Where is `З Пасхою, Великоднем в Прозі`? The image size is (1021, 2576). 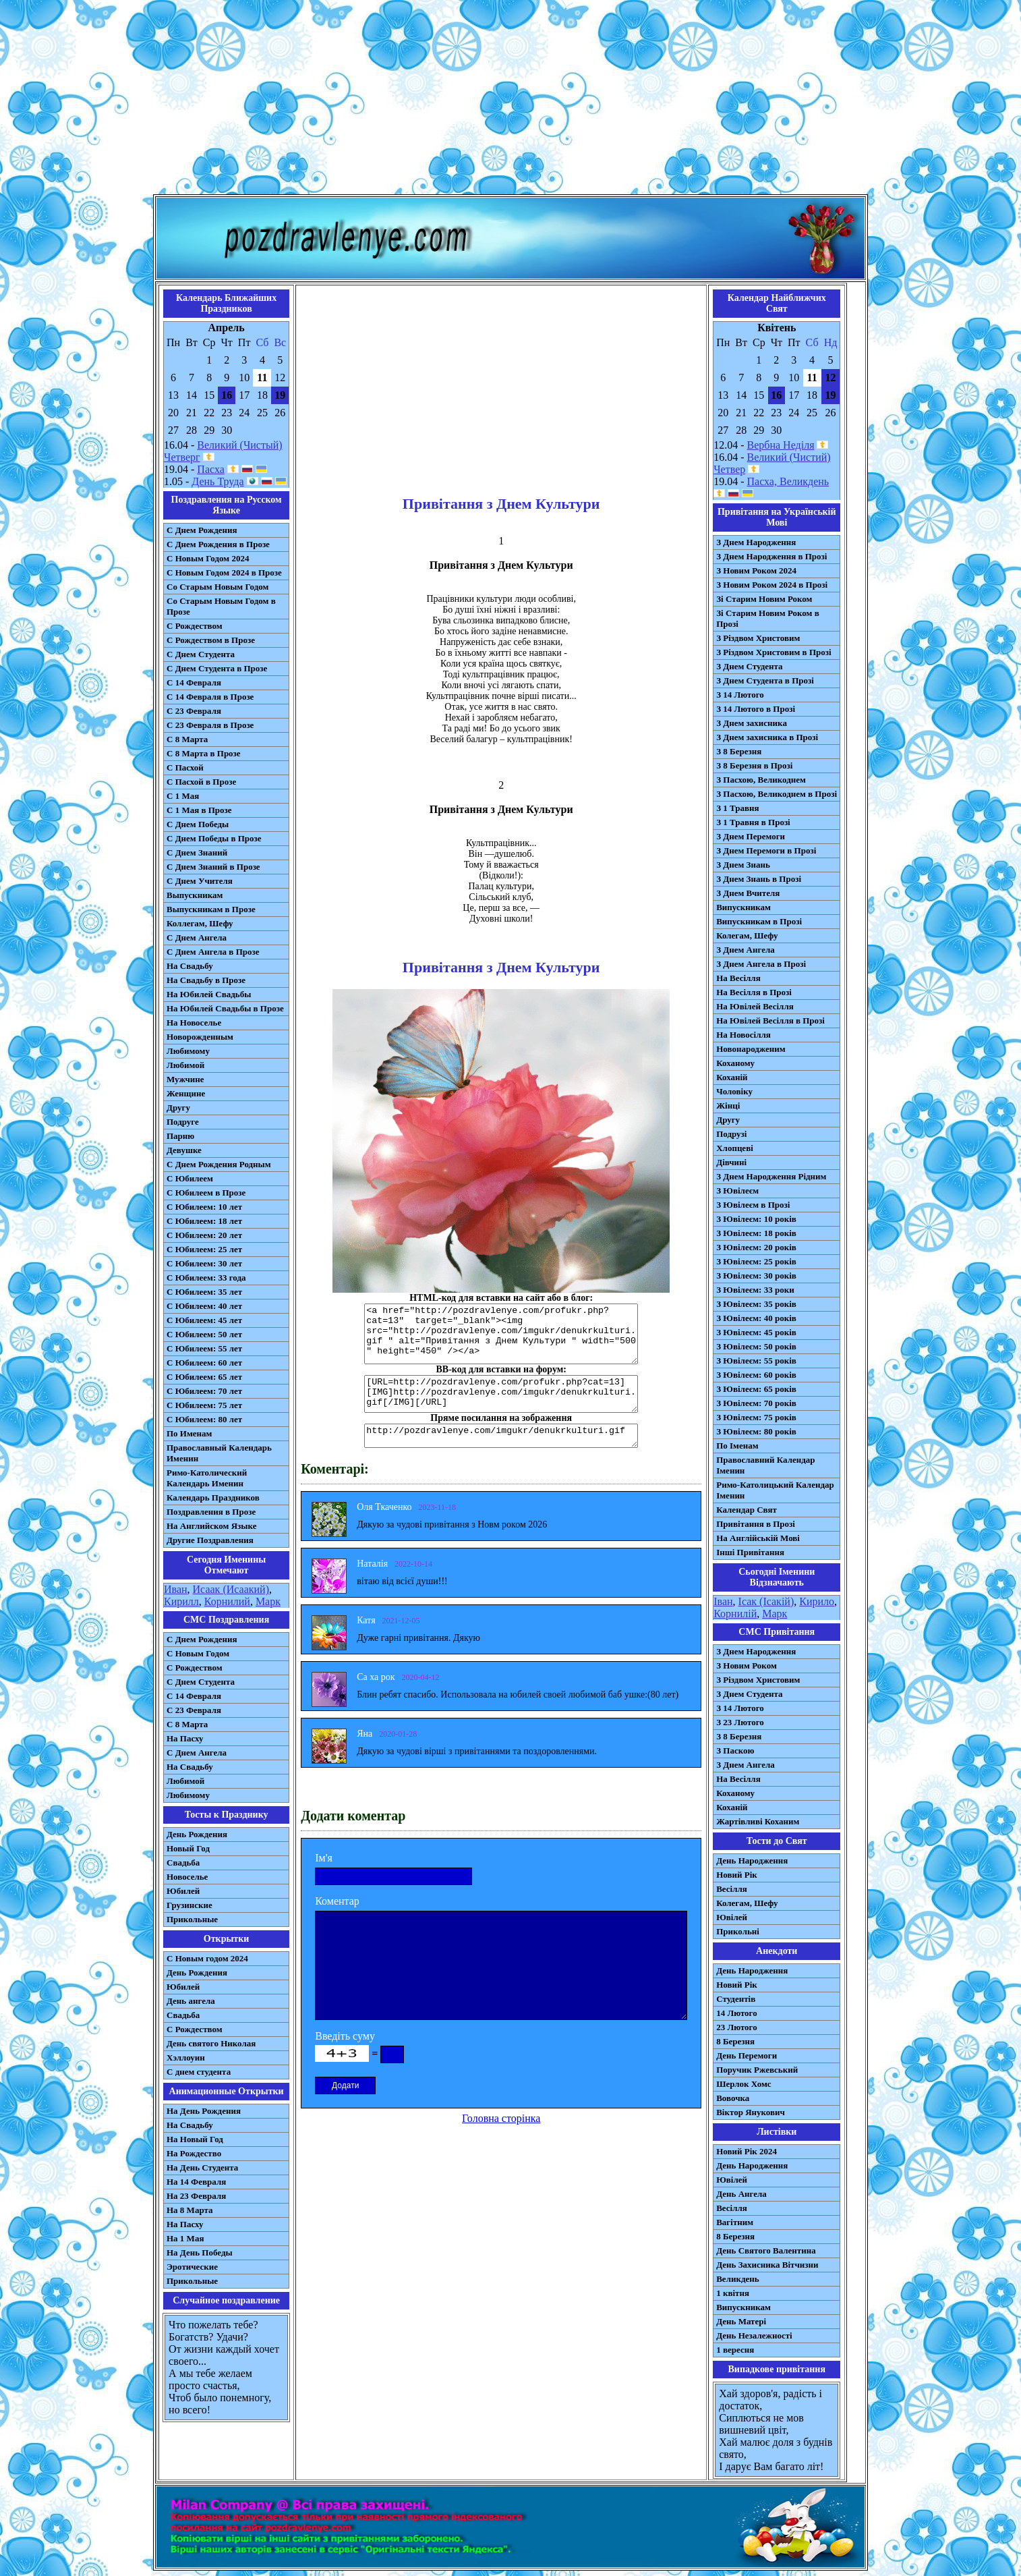
З Пасхою, Великоднем в Прозі is located at coordinates (776, 794).